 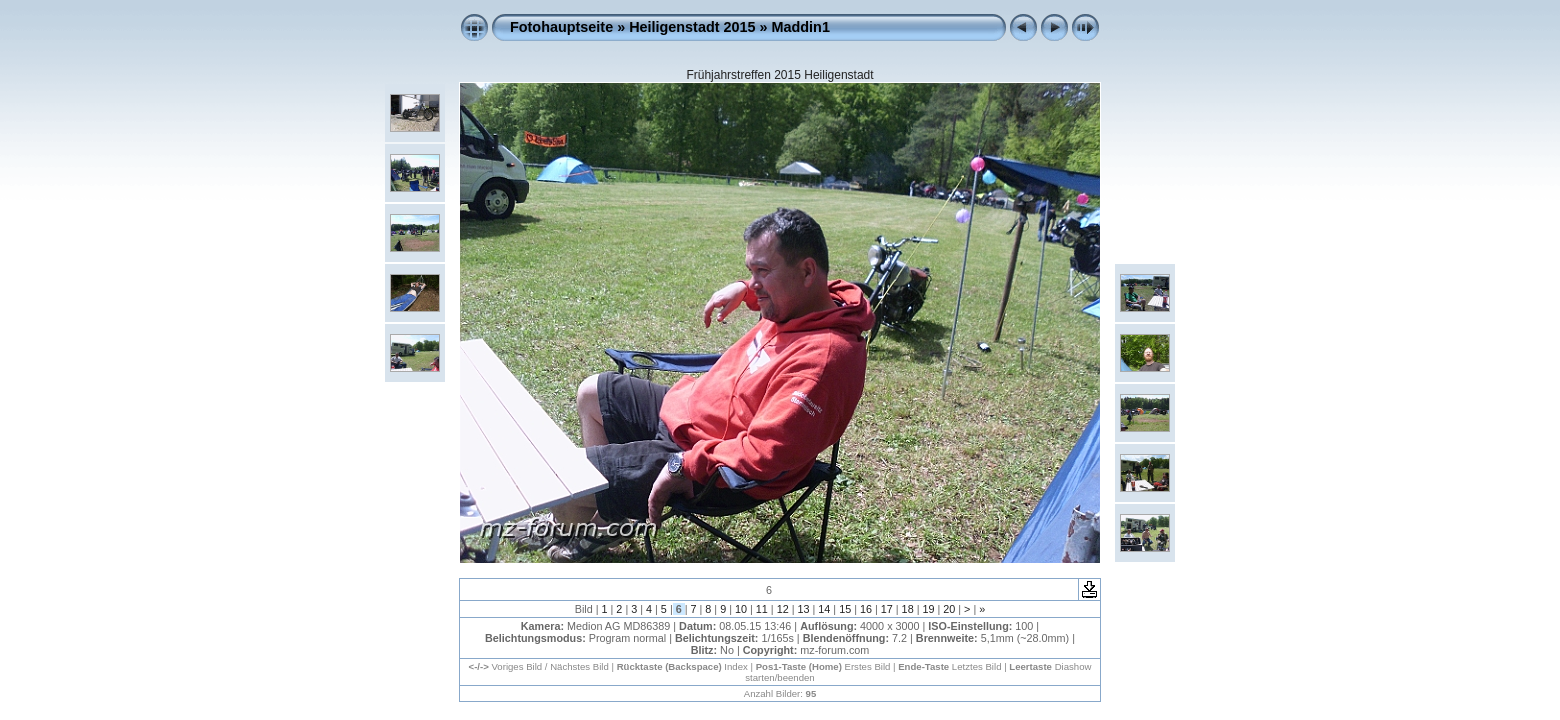 I want to click on 14, so click(x=824, y=609).